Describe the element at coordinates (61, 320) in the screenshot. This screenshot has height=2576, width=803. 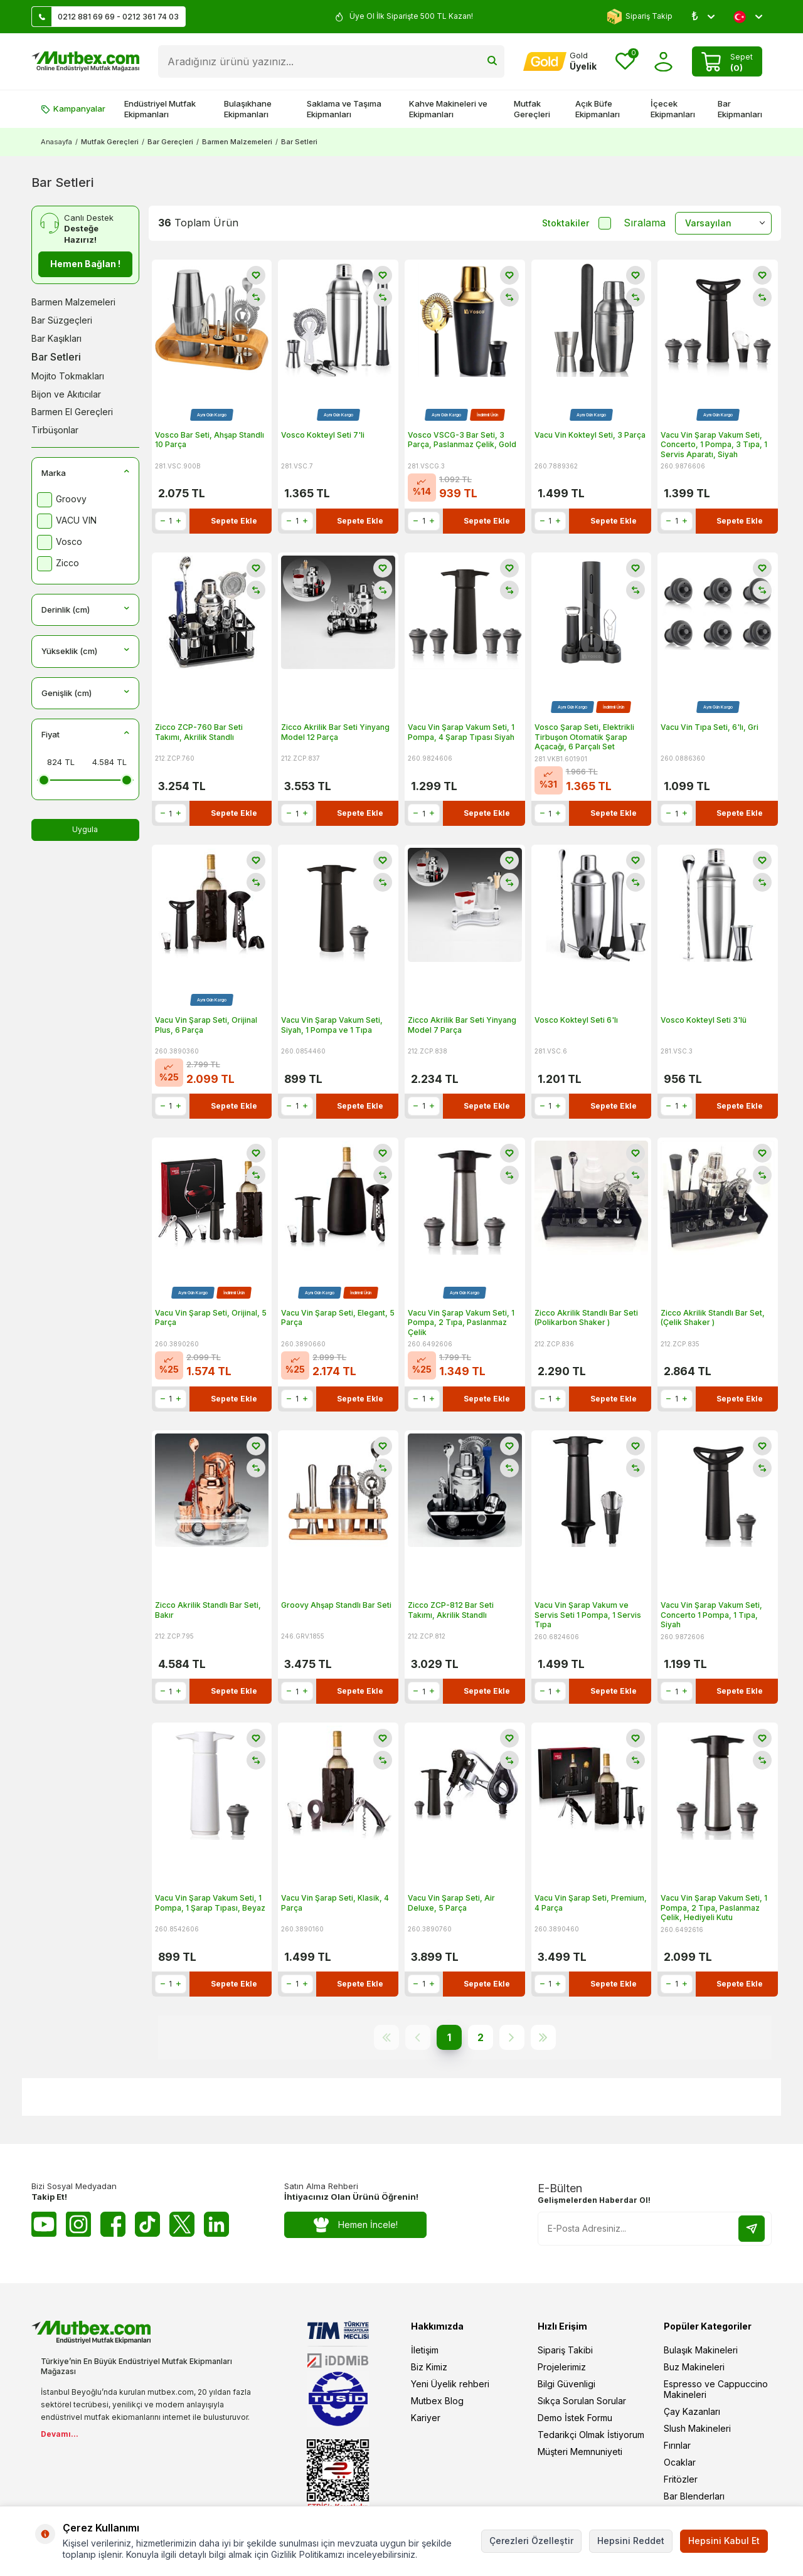
I see `Bar Süzgeçleri` at that location.